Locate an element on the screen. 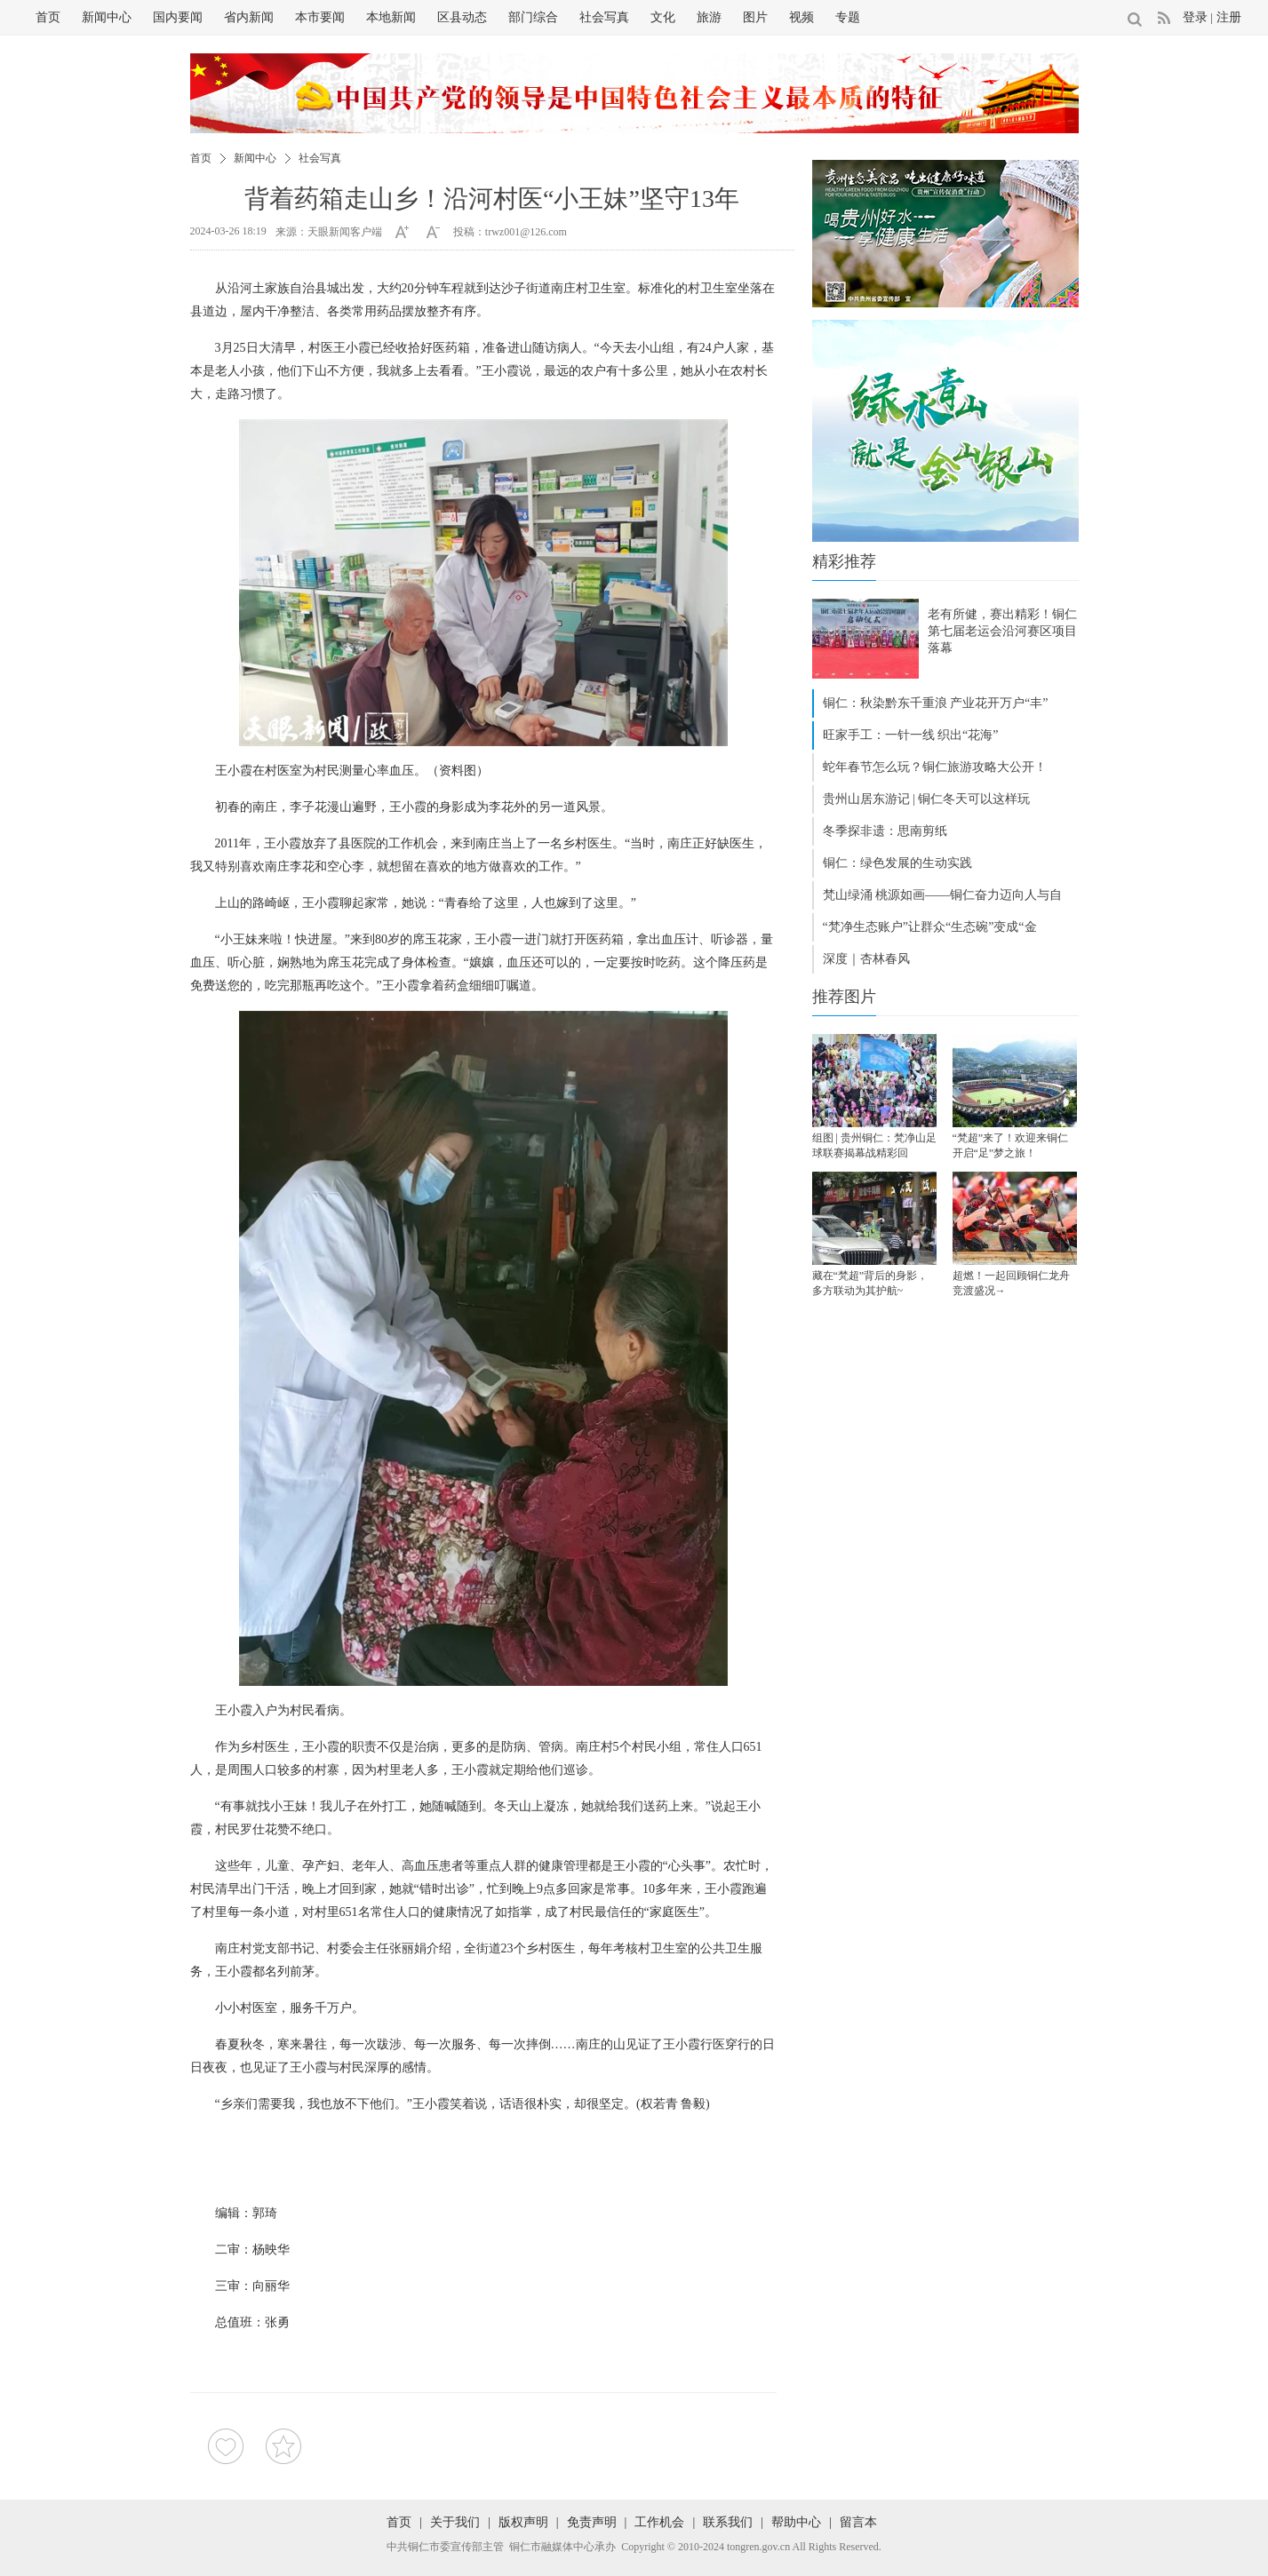 This screenshot has height=2576, width=1268. “梵净生态账户”让群众“生态碗”变成“金 is located at coordinates (930, 927).